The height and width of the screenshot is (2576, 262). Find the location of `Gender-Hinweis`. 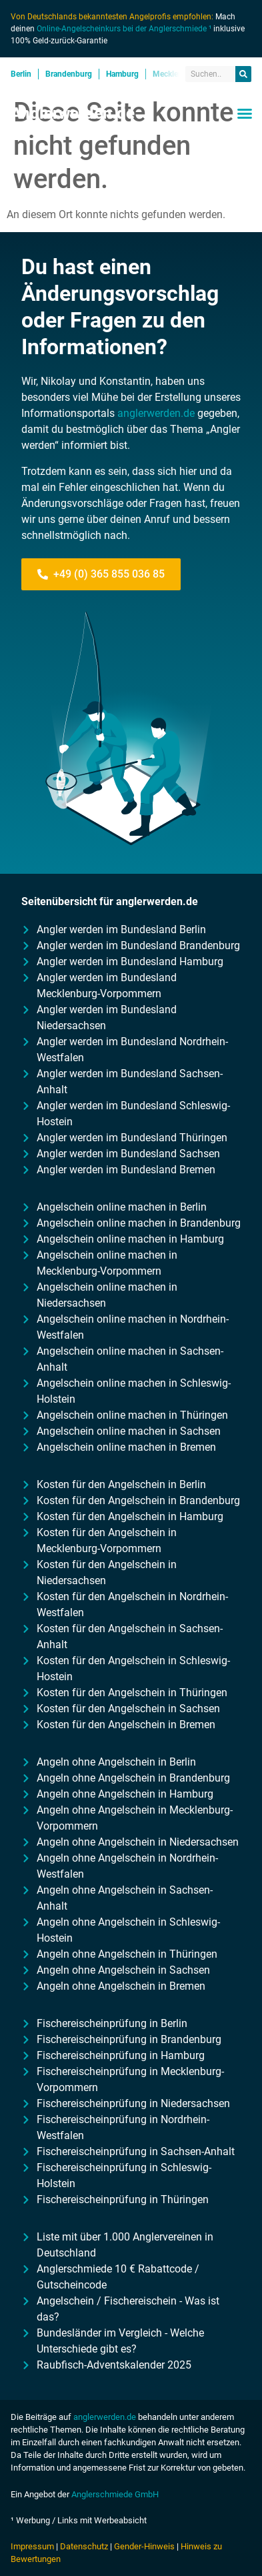

Gender-Hinweis is located at coordinates (144, 2546).